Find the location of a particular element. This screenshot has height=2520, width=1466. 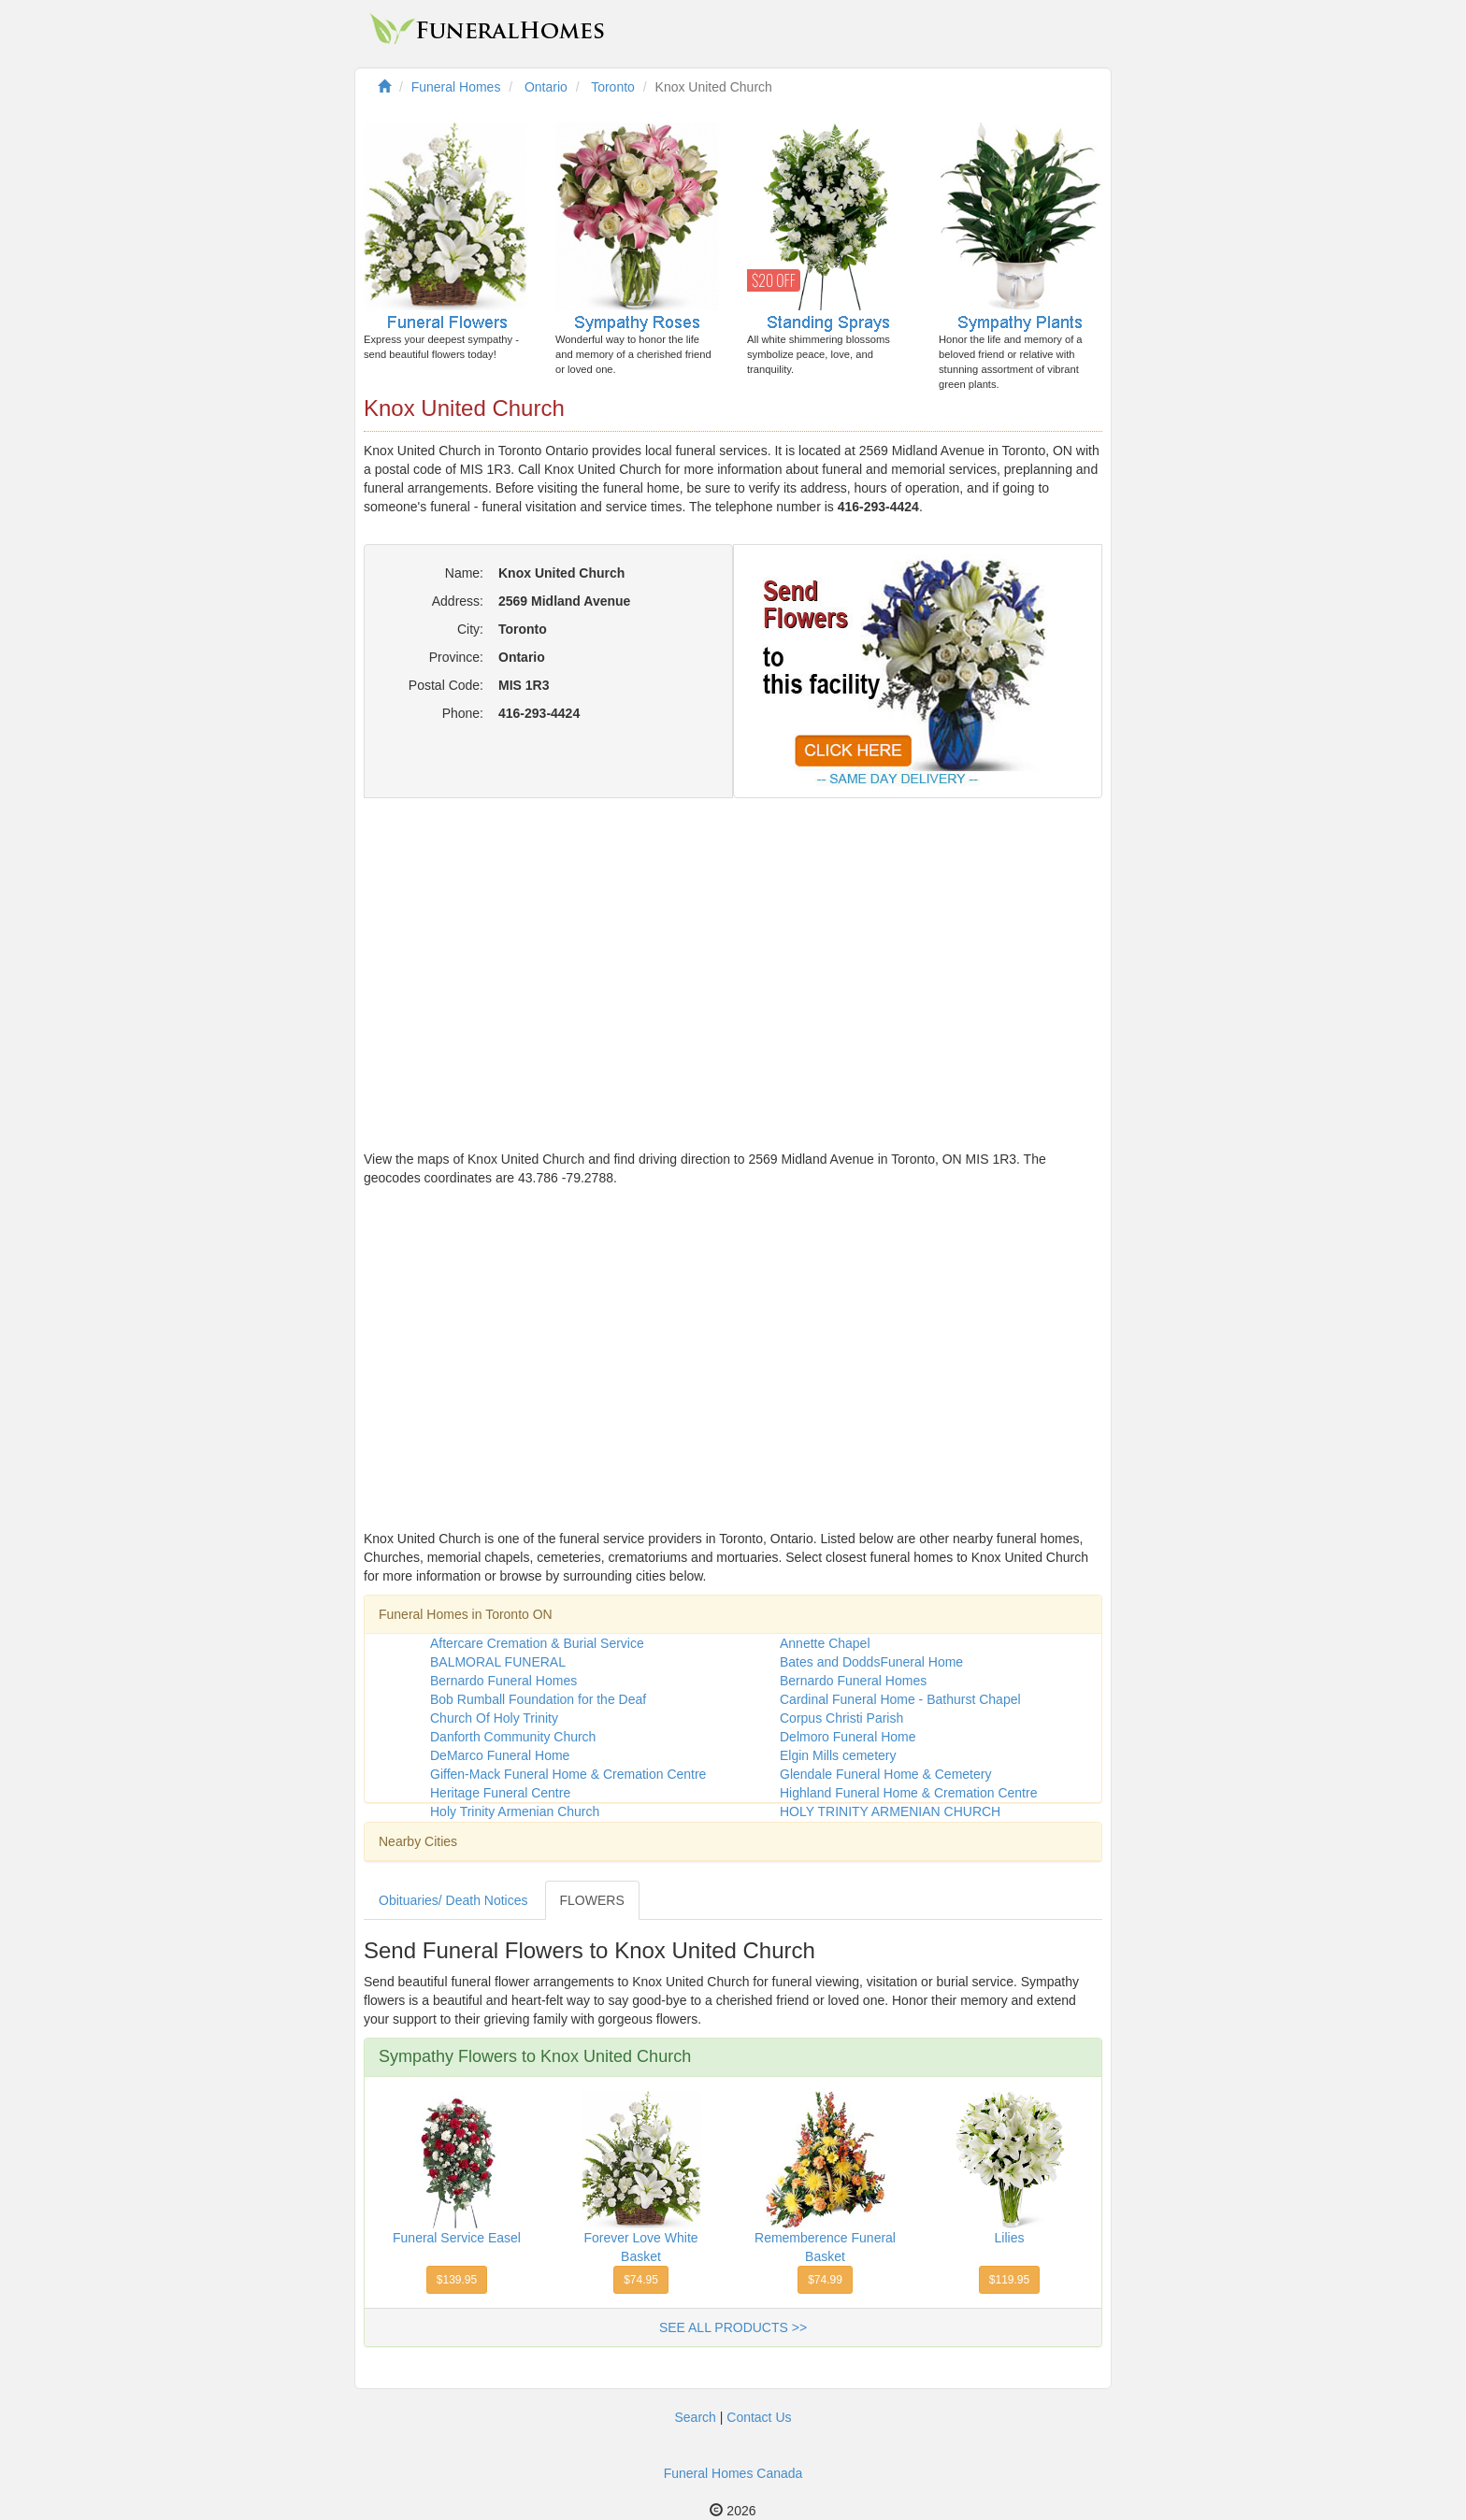

Giffen-Mack Funeral Home & Cremation Centre is located at coordinates (568, 1774).